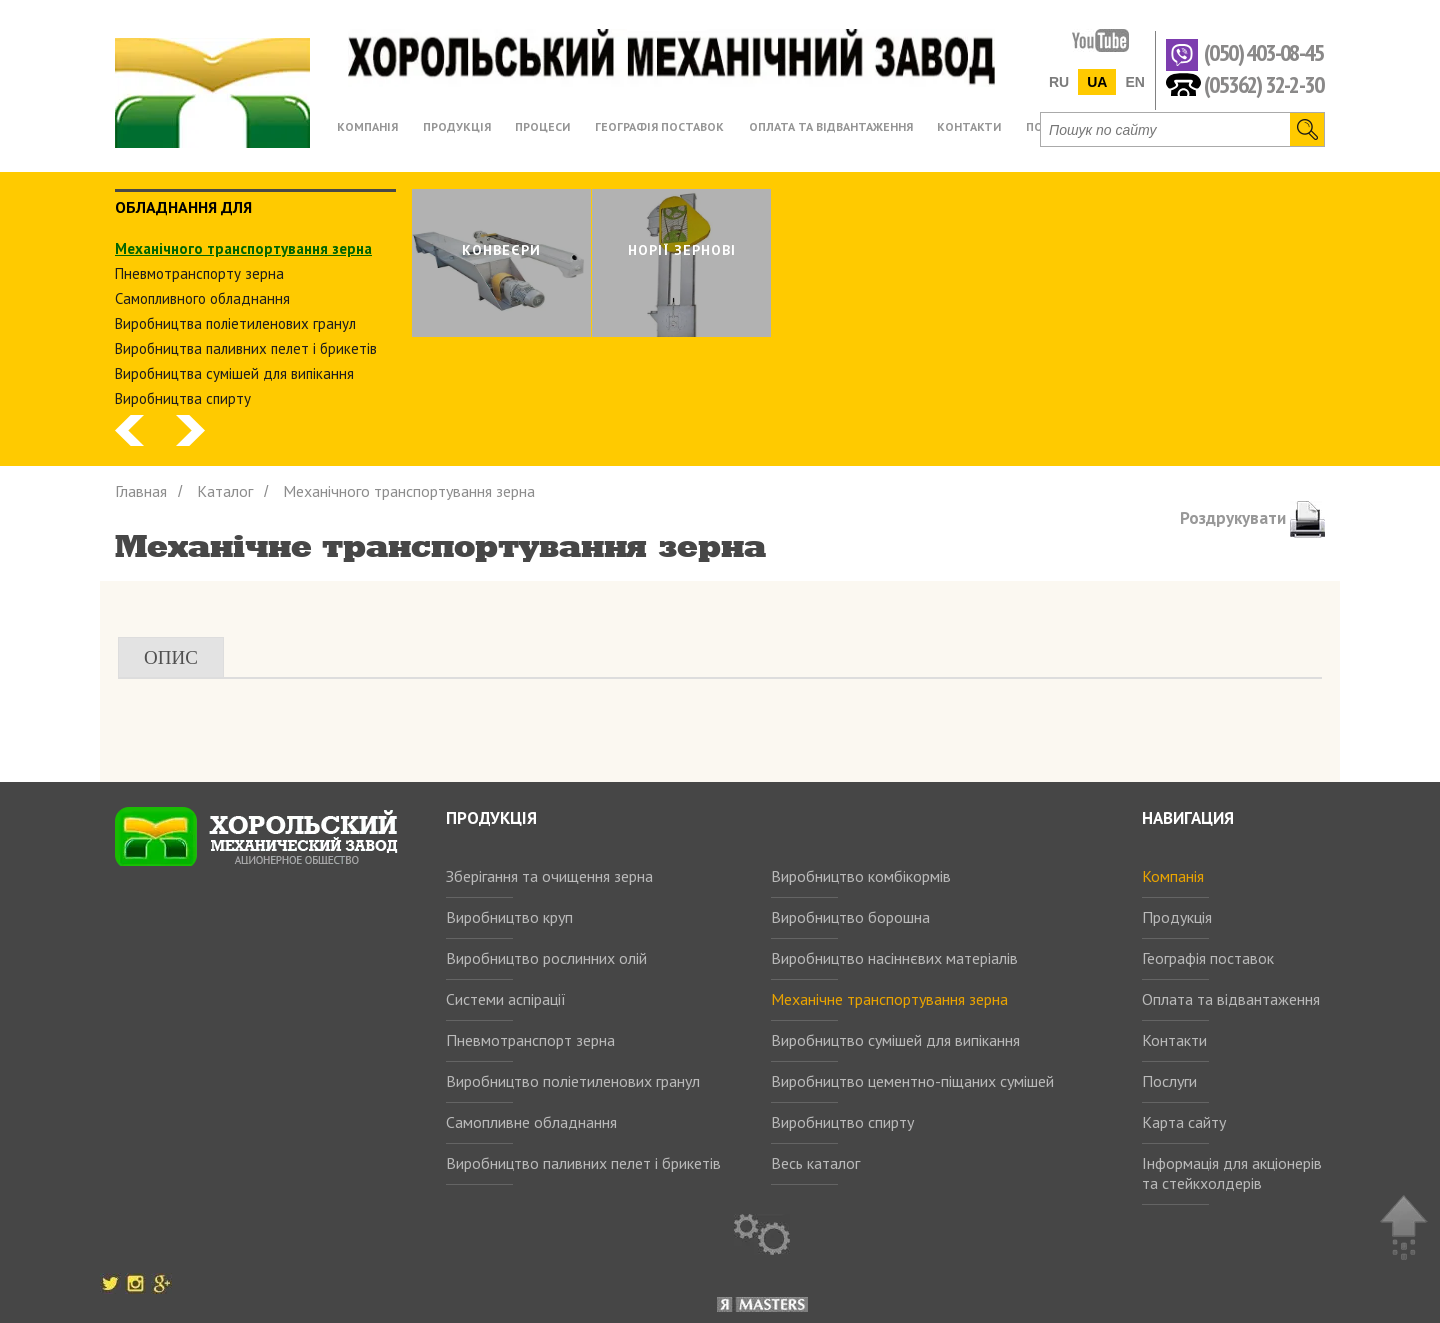 This screenshot has width=1440, height=1323. Describe the element at coordinates (1184, 1122) in the screenshot. I see `Карта сайту` at that location.